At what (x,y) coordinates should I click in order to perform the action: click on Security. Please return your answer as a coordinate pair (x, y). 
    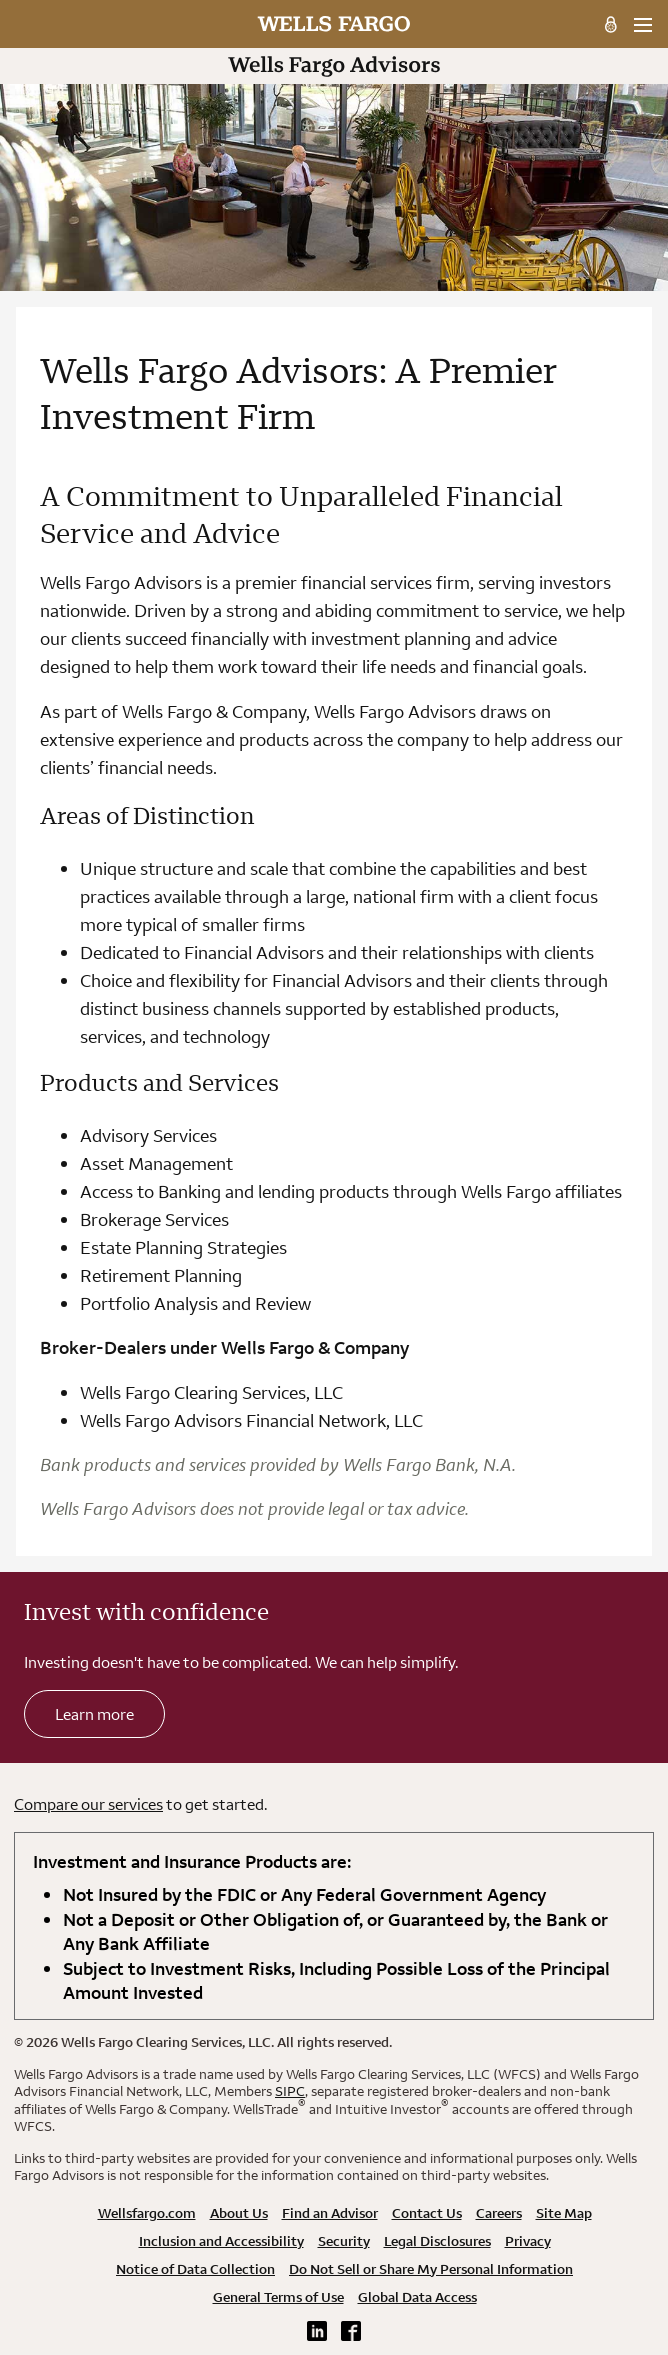
    Looking at the image, I should click on (344, 2241).